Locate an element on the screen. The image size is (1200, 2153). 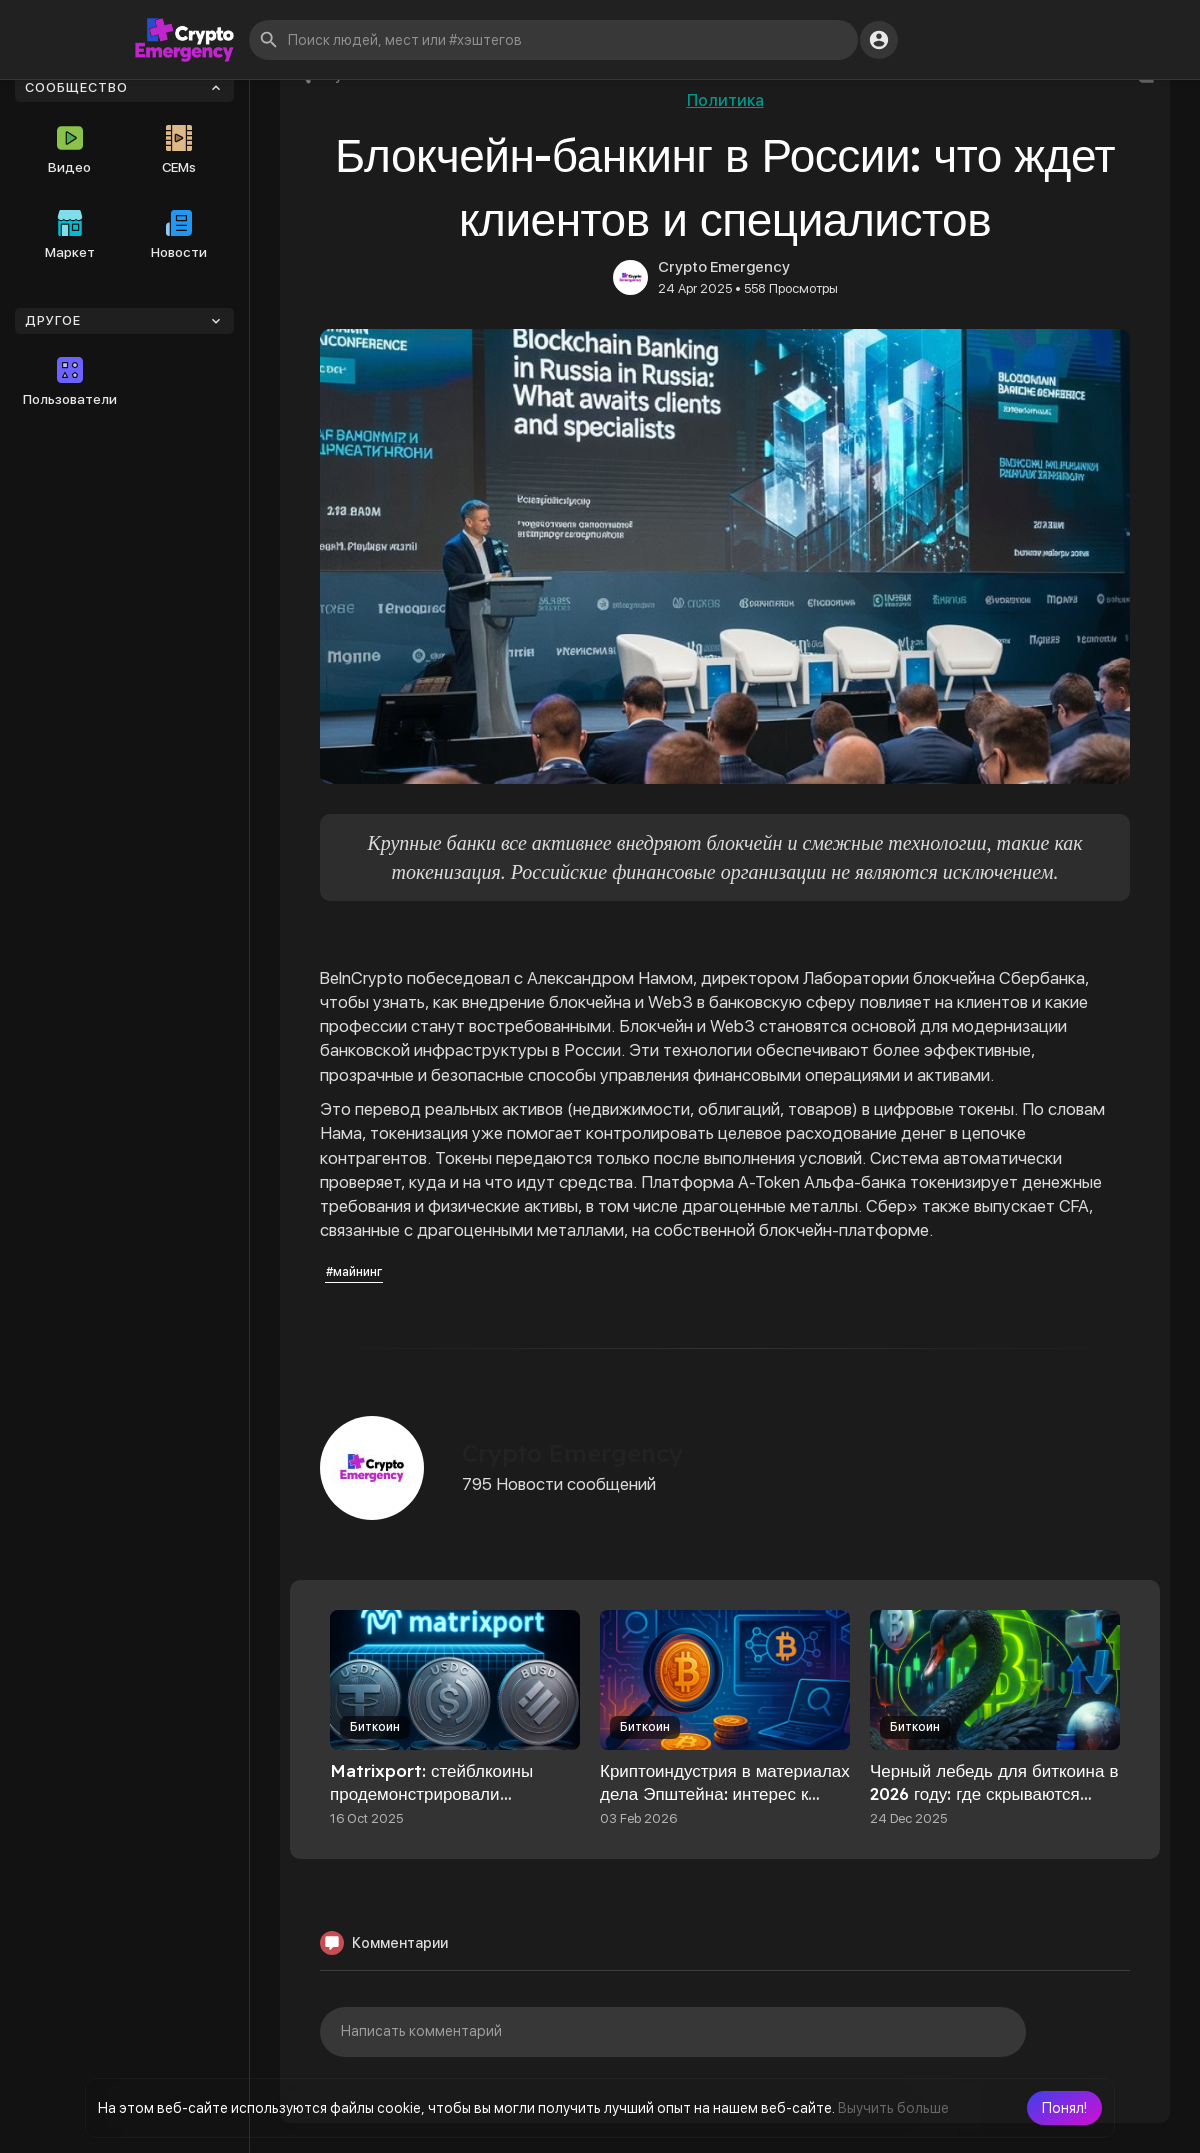
Выучить больше [button] is located at coordinates (893, 2108).